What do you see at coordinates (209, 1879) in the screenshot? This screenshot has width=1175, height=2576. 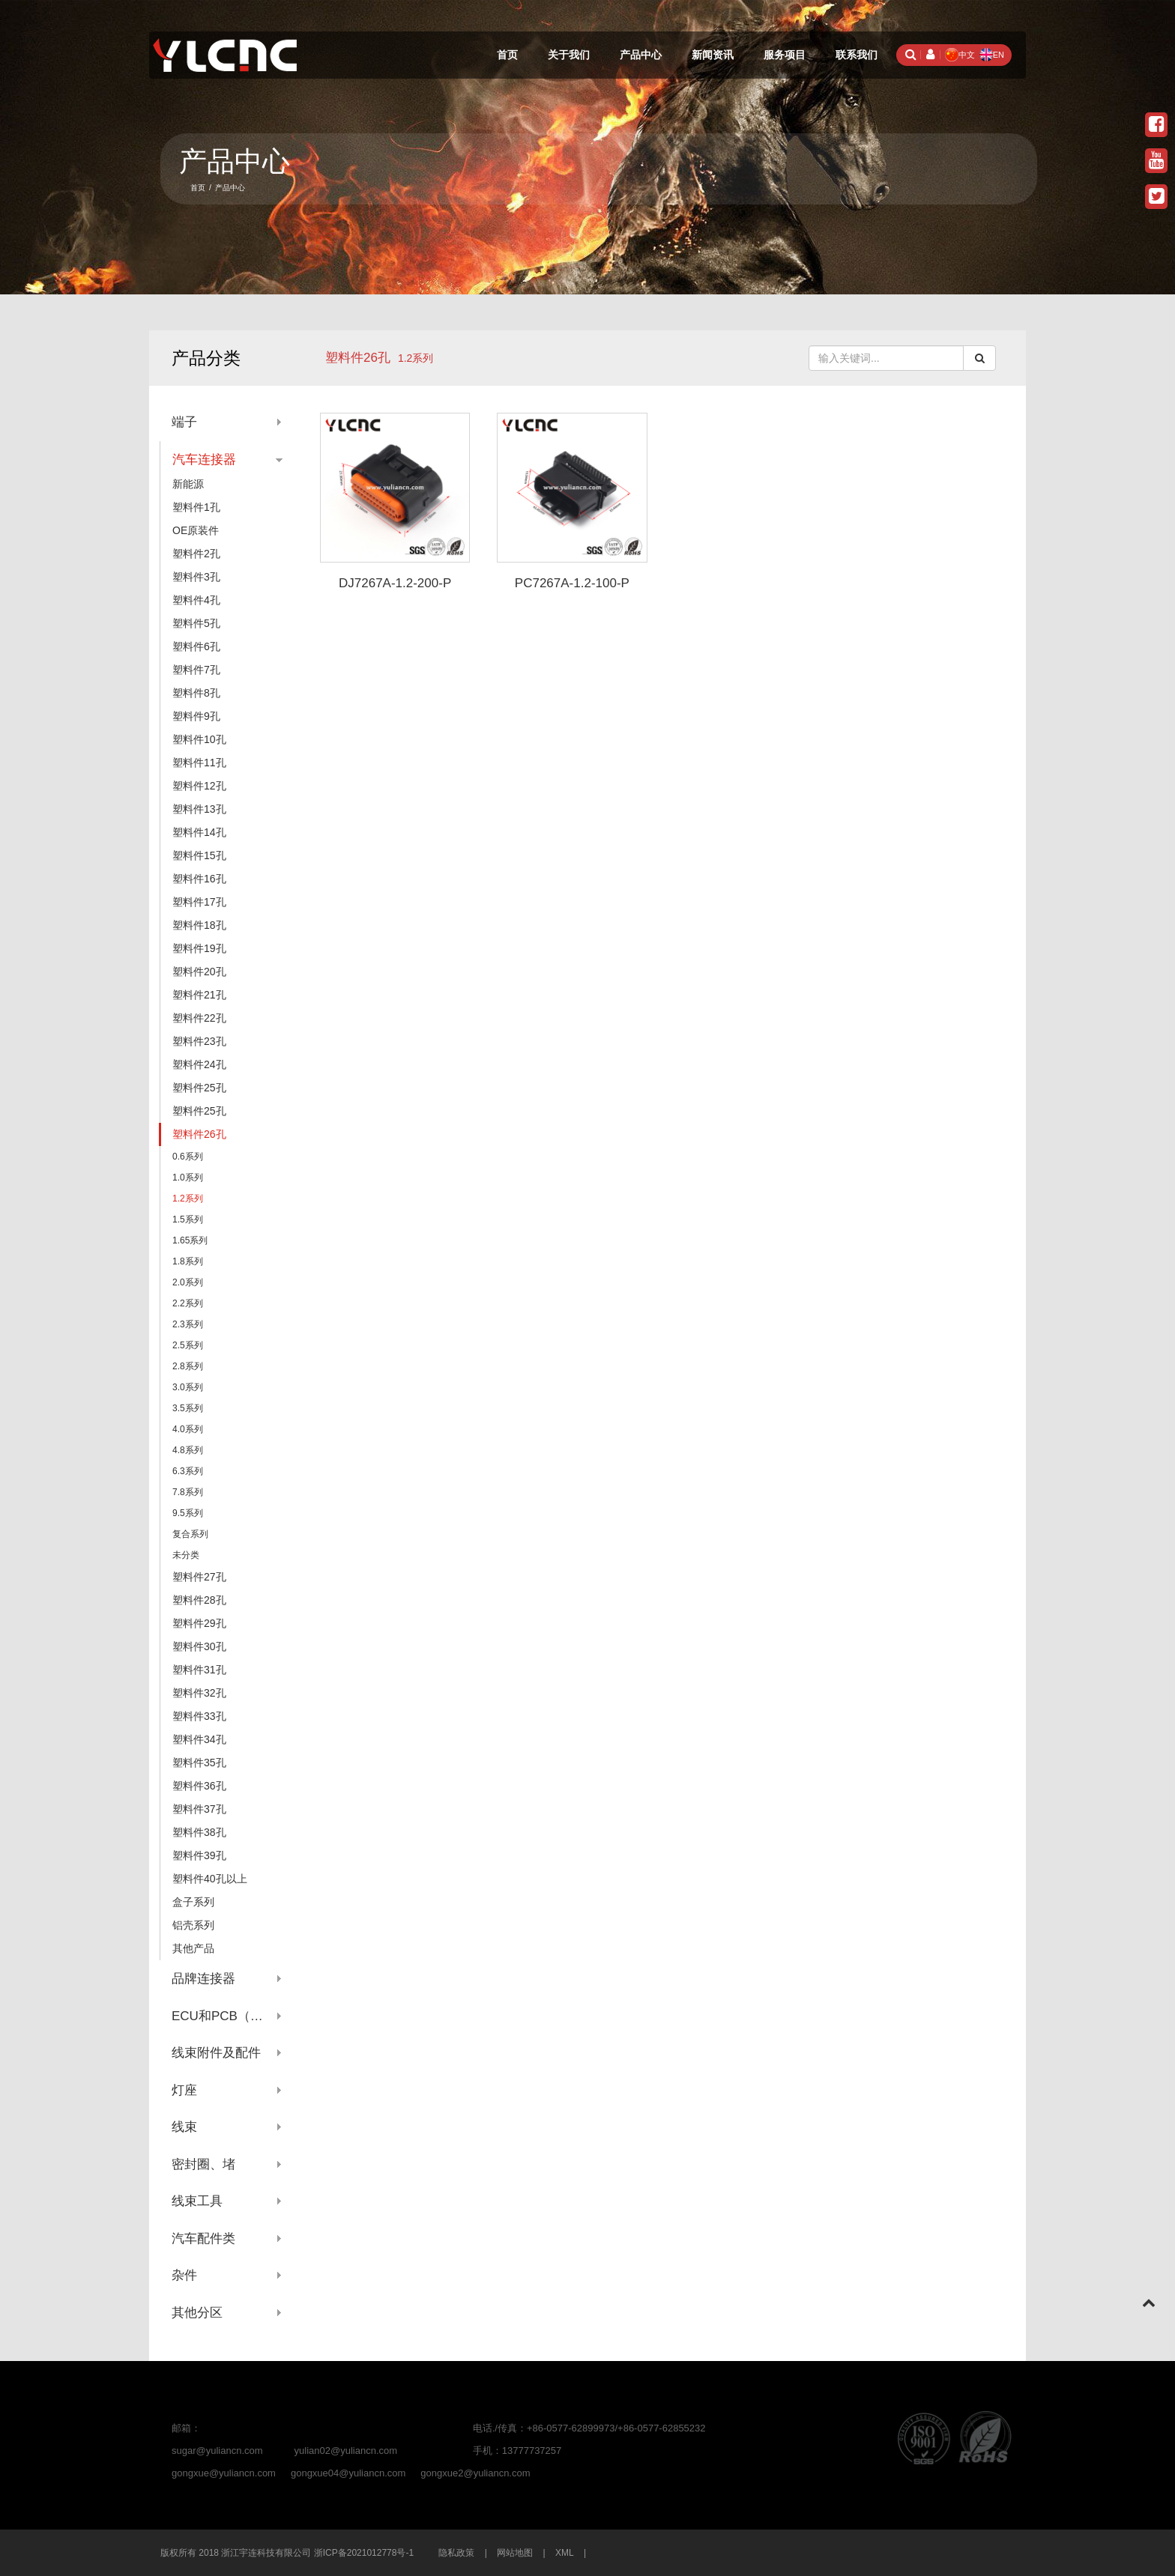 I see `塑料件40孔以上` at bounding box center [209, 1879].